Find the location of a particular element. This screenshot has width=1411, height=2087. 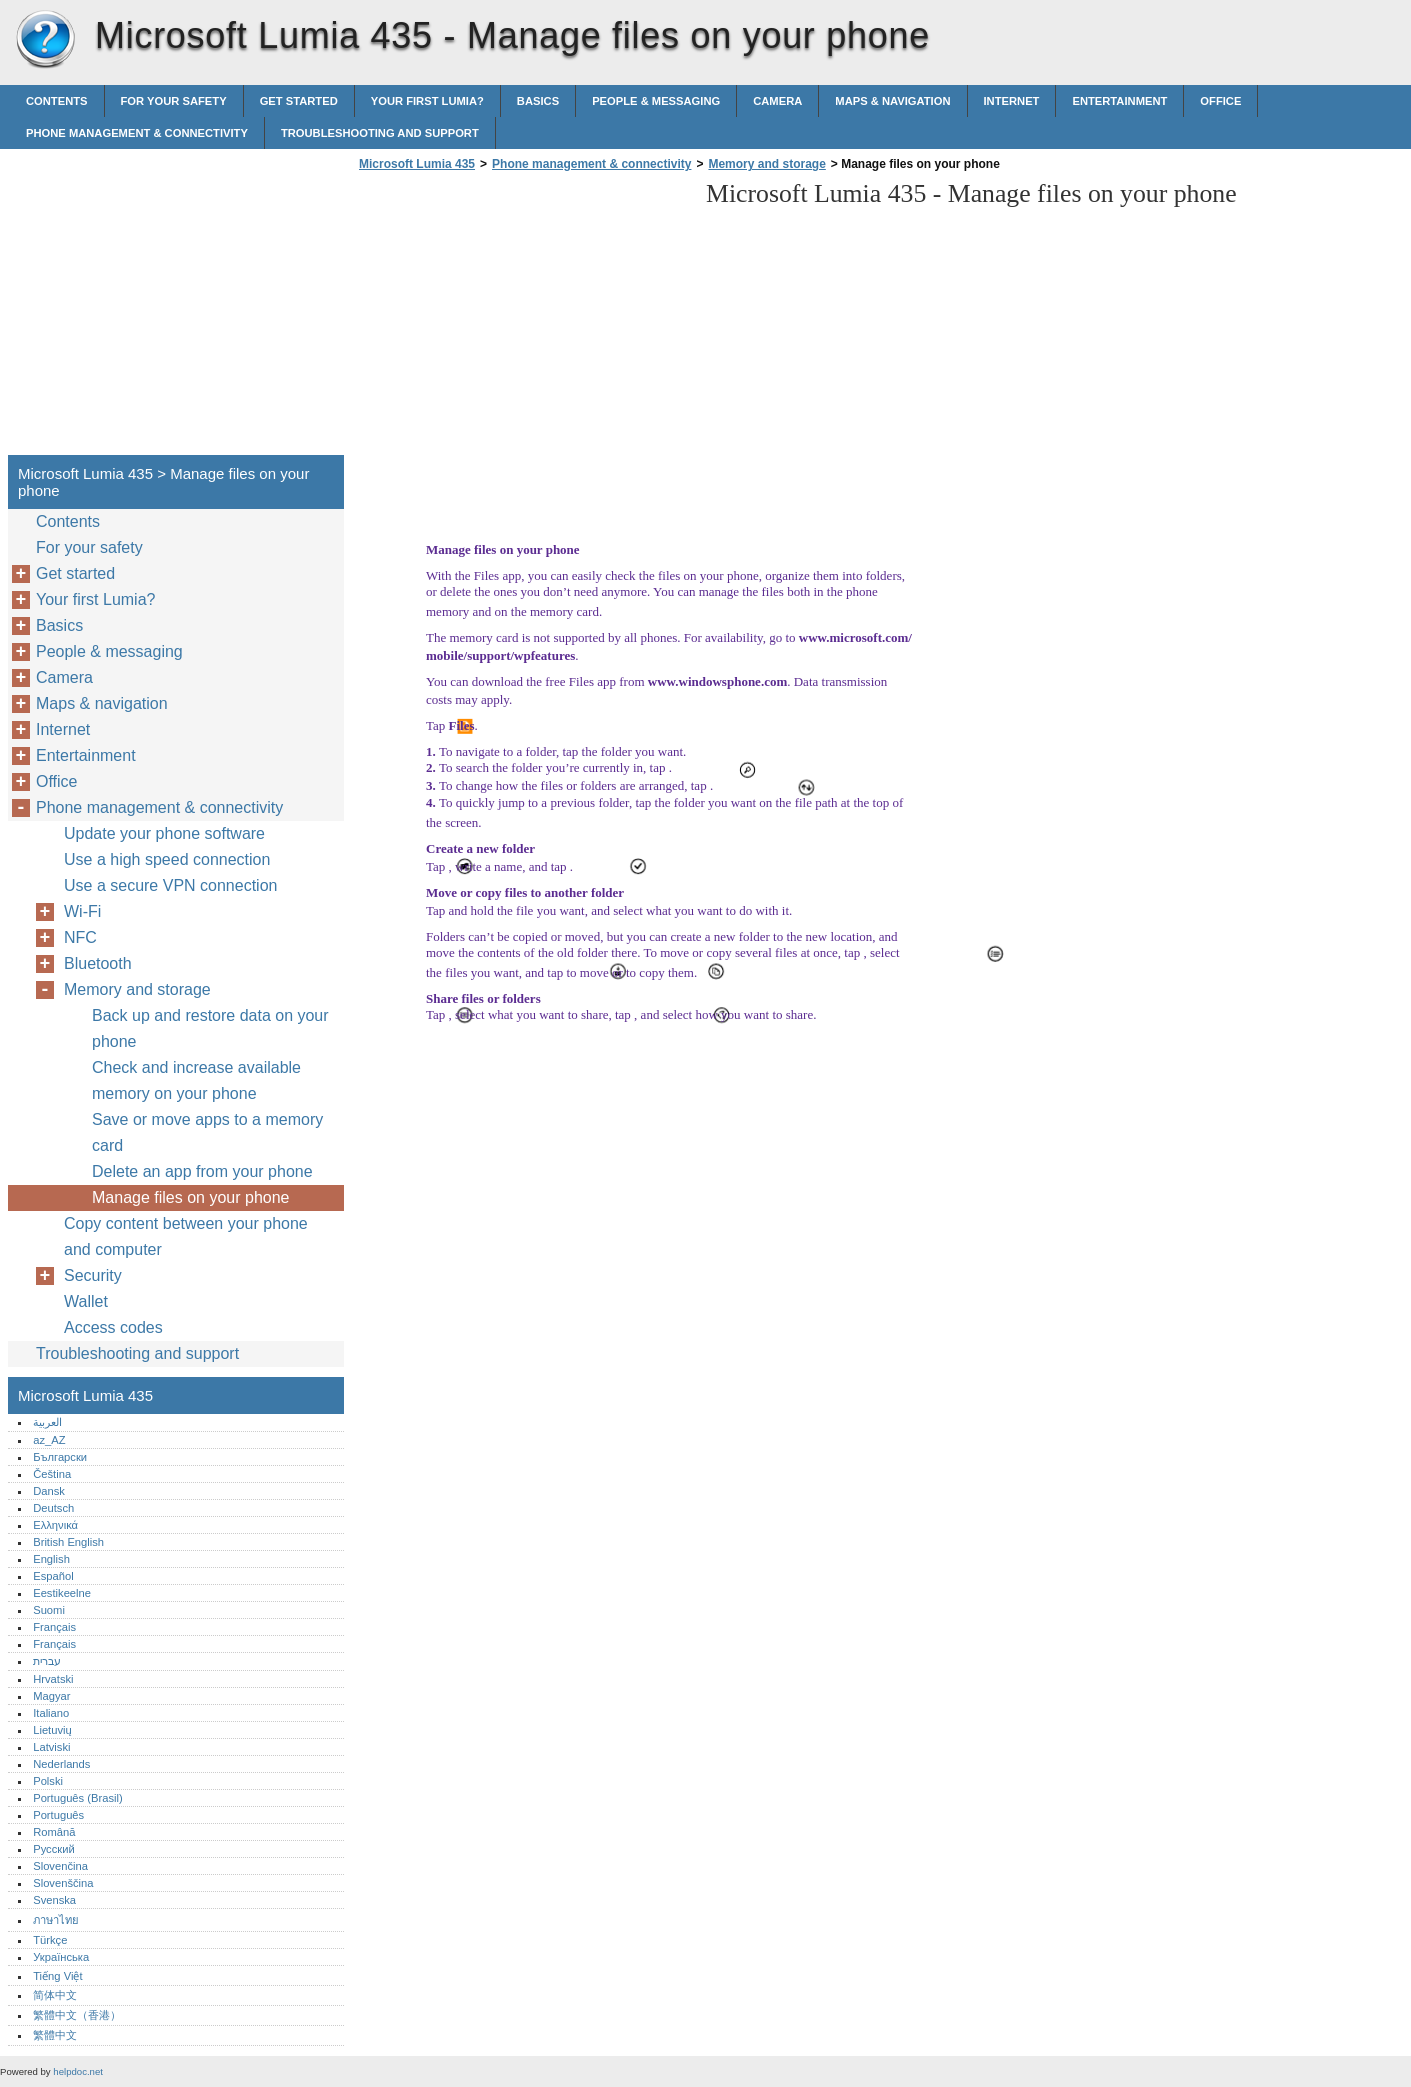

Get started is located at coordinates (299, 101).